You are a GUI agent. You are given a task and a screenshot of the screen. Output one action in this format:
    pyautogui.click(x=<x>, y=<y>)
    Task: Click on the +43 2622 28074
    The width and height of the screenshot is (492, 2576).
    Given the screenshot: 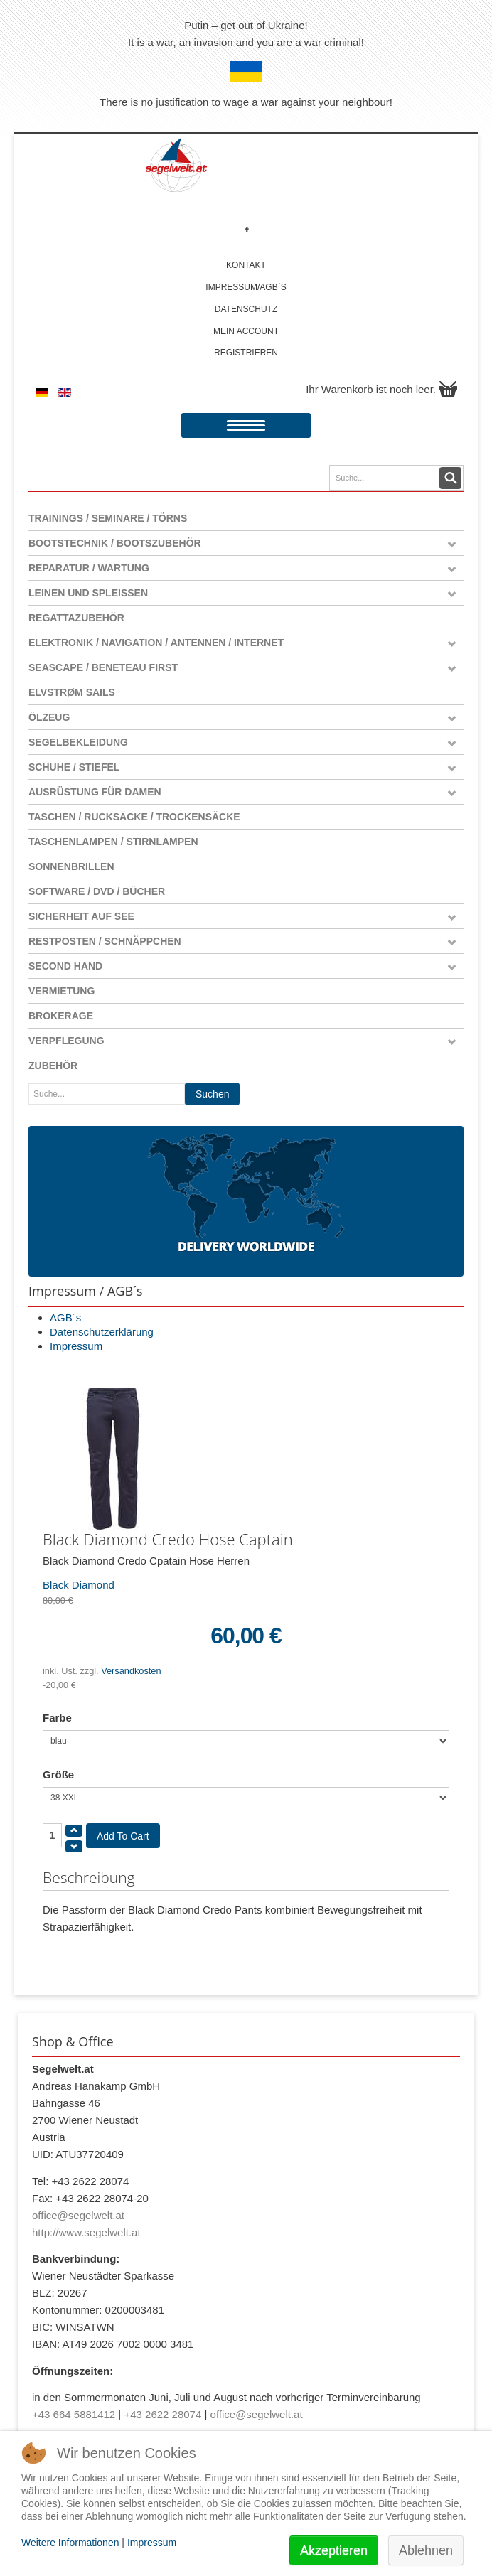 What is the action you would take?
    pyautogui.click(x=162, y=2414)
    